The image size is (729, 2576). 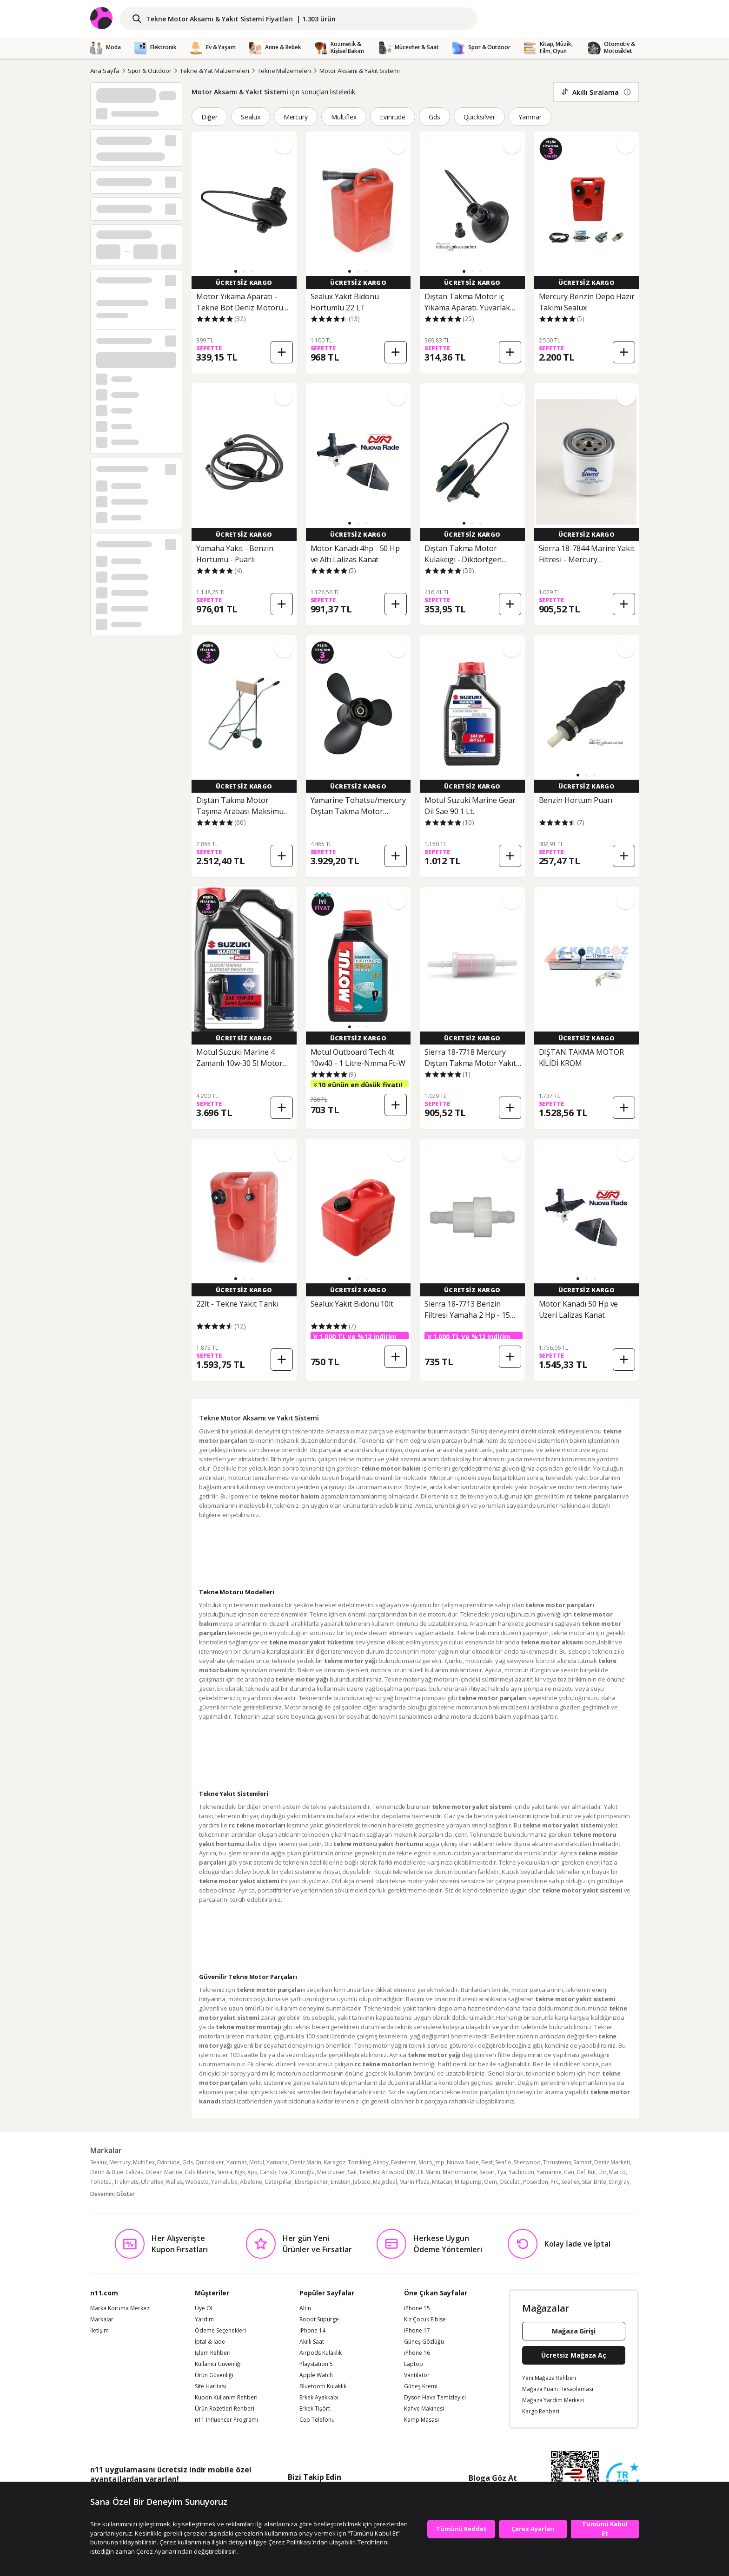 I want to click on Easterner, so click(x=403, y=2162).